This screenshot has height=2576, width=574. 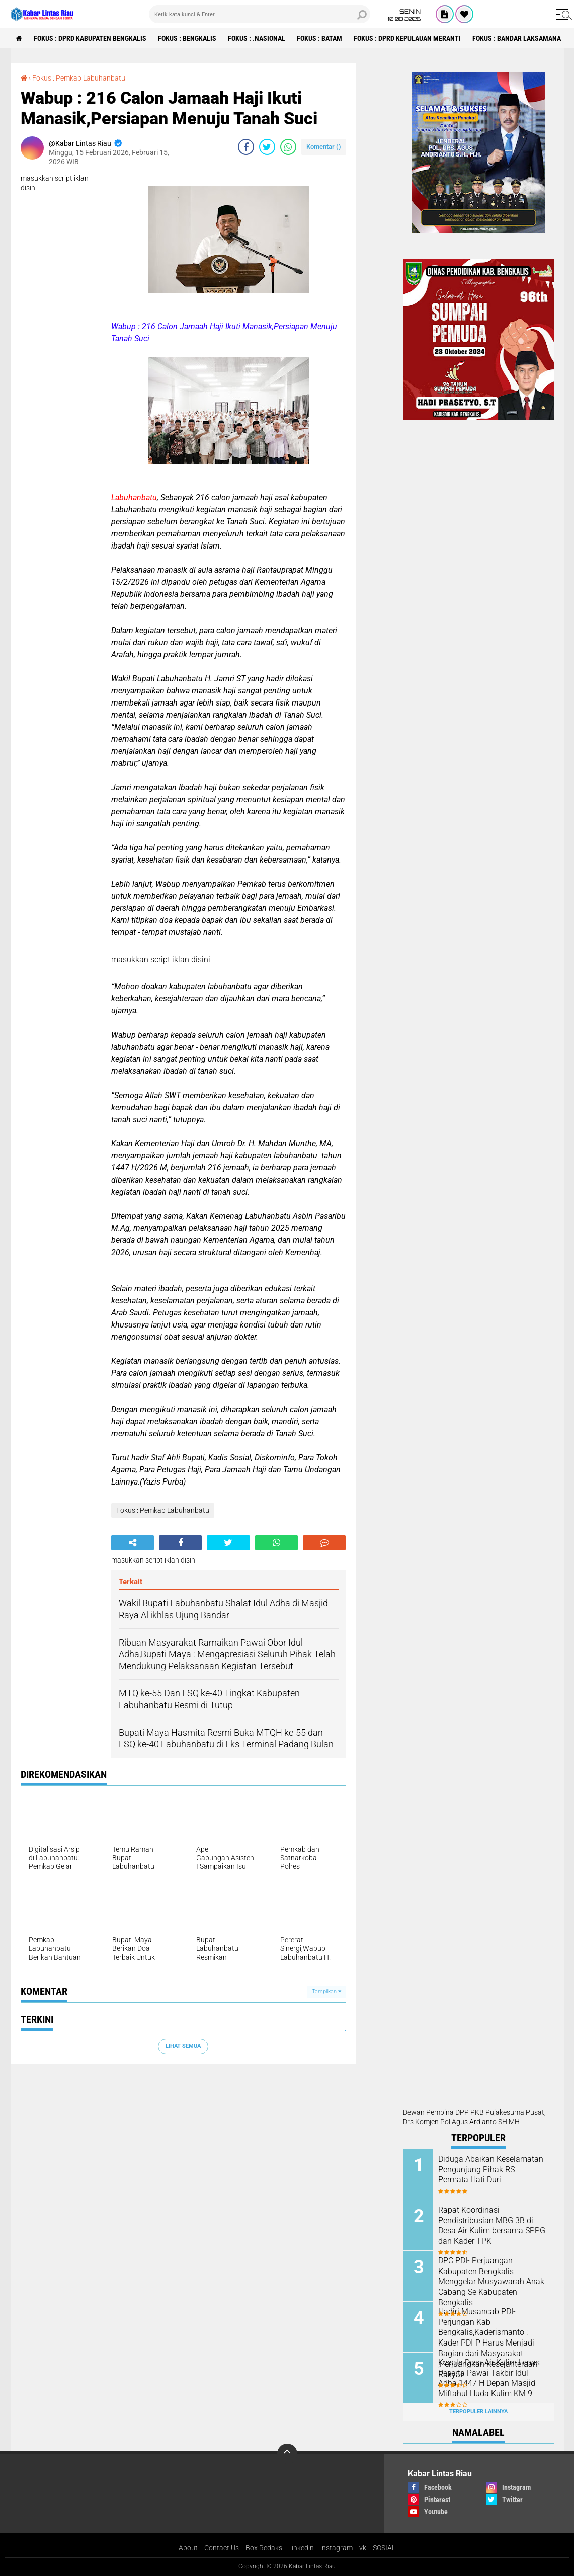 What do you see at coordinates (183, 2046) in the screenshot?
I see `Lihat Semua` at bounding box center [183, 2046].